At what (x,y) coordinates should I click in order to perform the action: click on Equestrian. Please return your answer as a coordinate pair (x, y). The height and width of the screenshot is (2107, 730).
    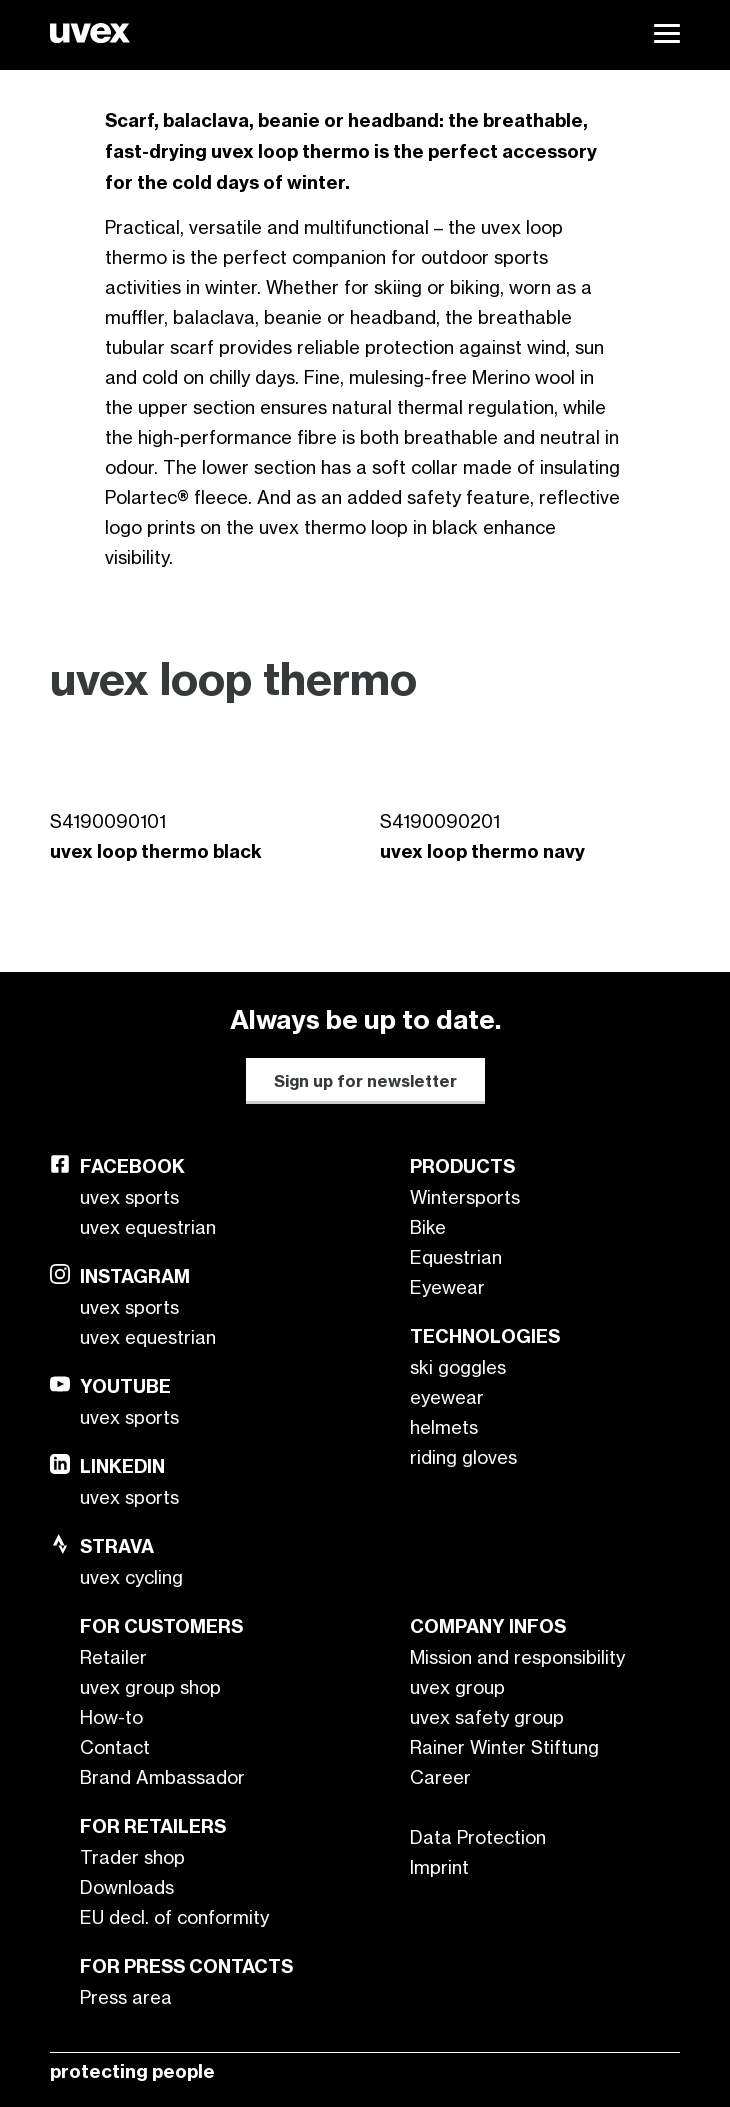
    Looking at the image, I should click on (456, 1257).